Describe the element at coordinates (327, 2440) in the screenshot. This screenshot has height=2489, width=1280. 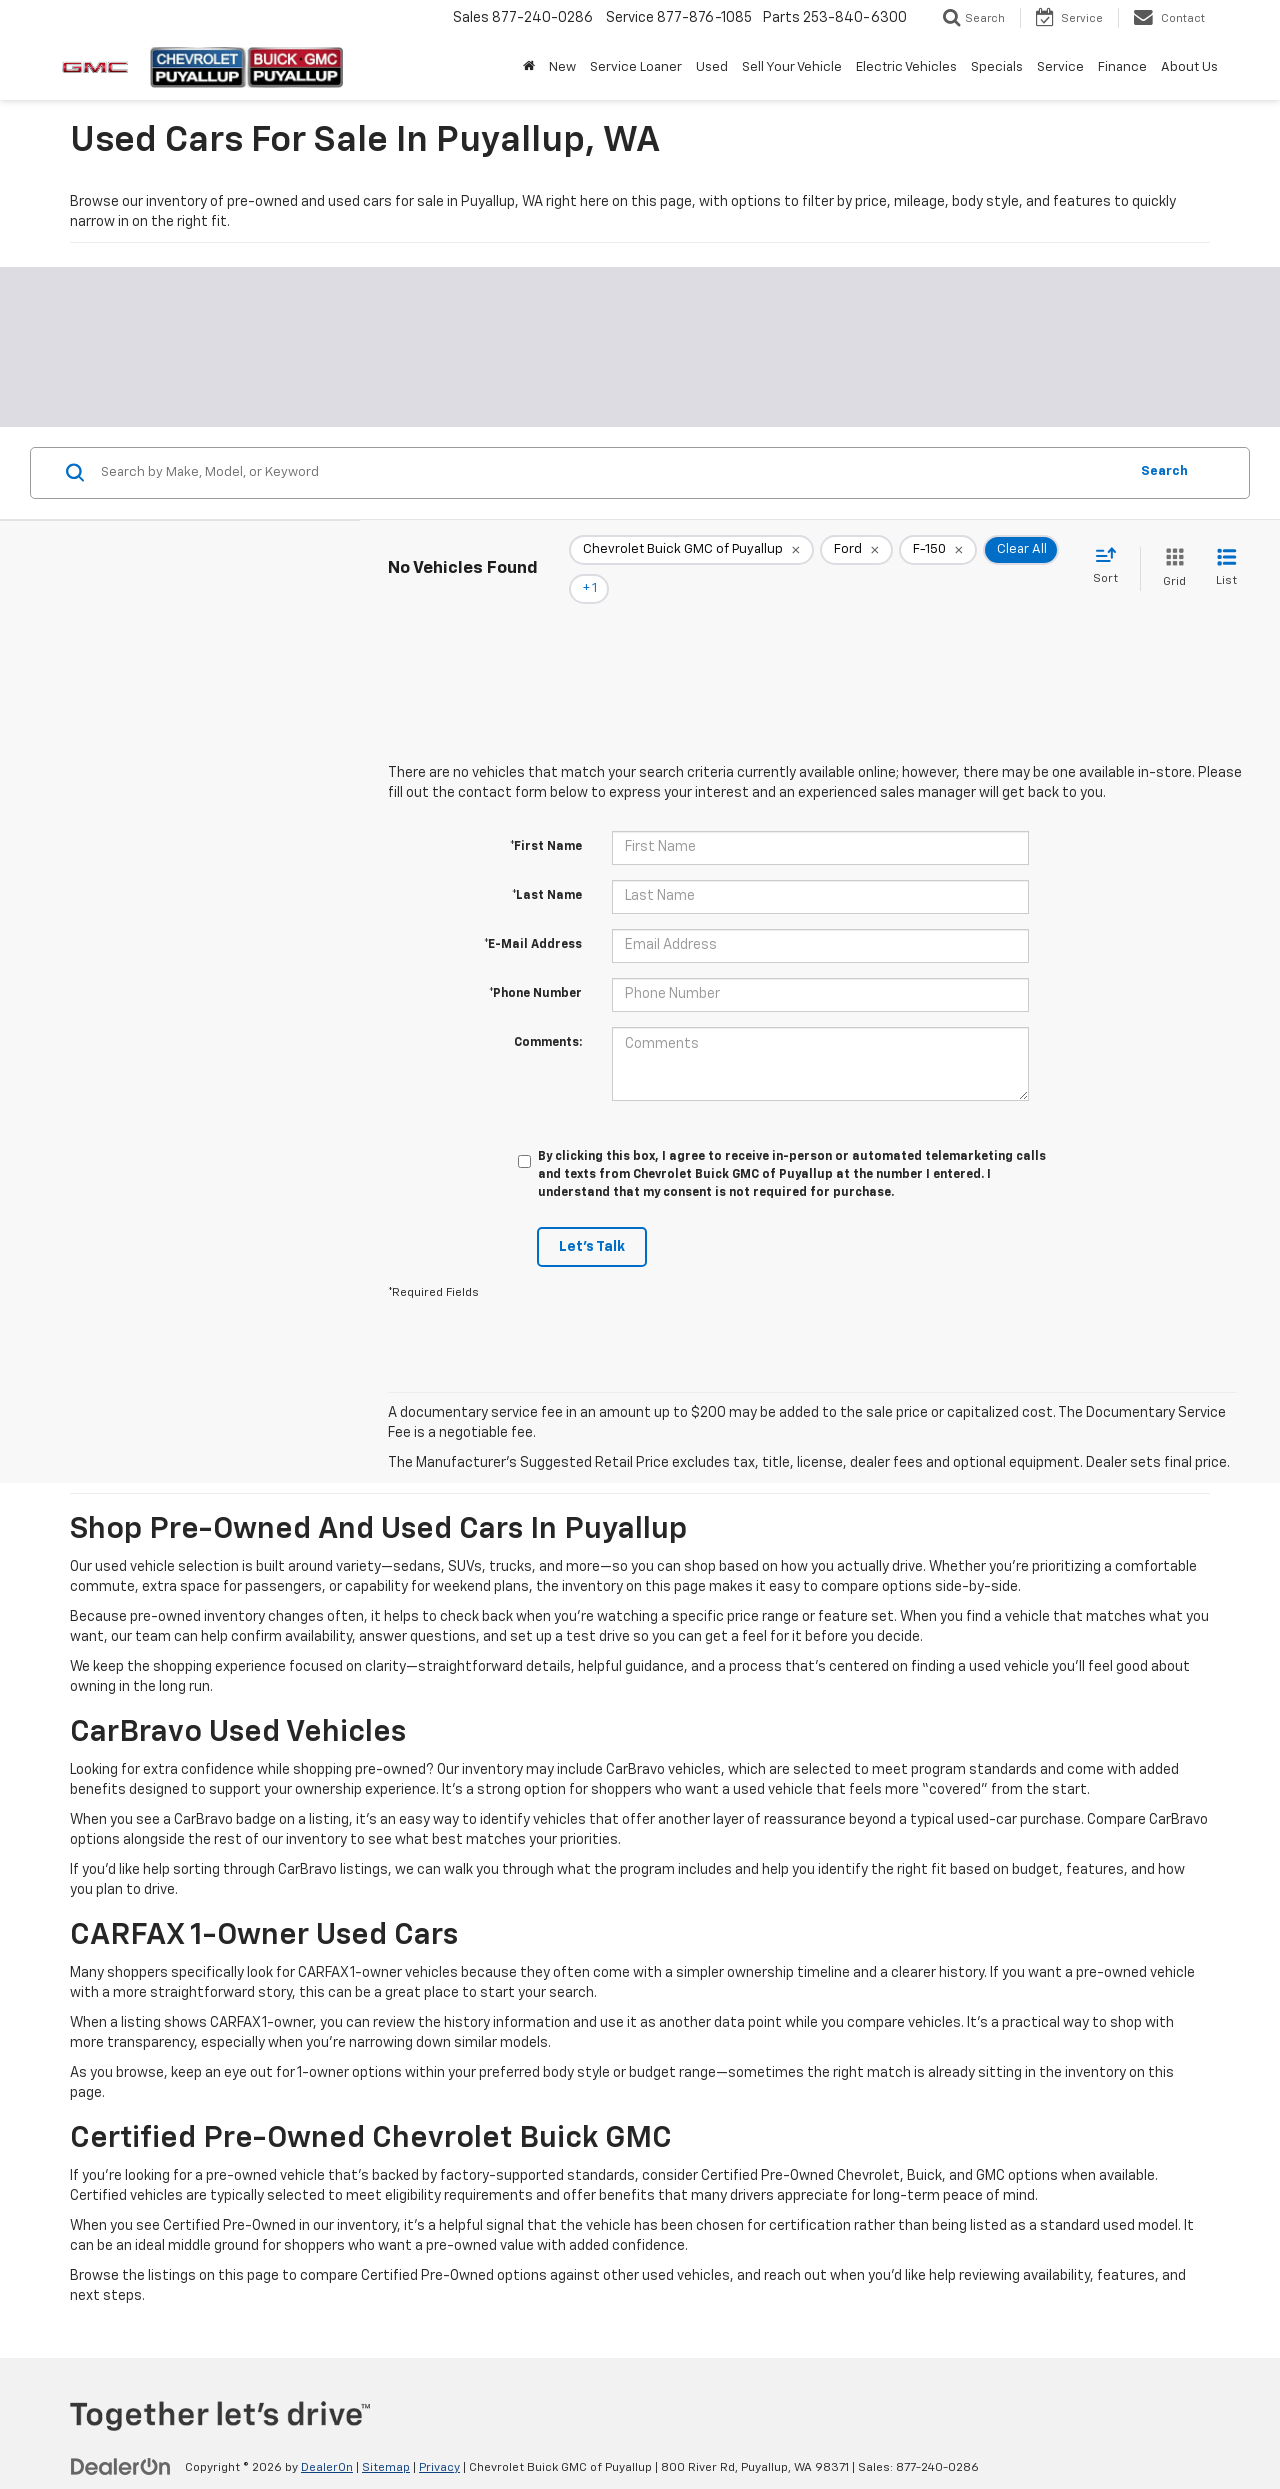
I see `DealerOn [DealerOn Home Page]` at that location.